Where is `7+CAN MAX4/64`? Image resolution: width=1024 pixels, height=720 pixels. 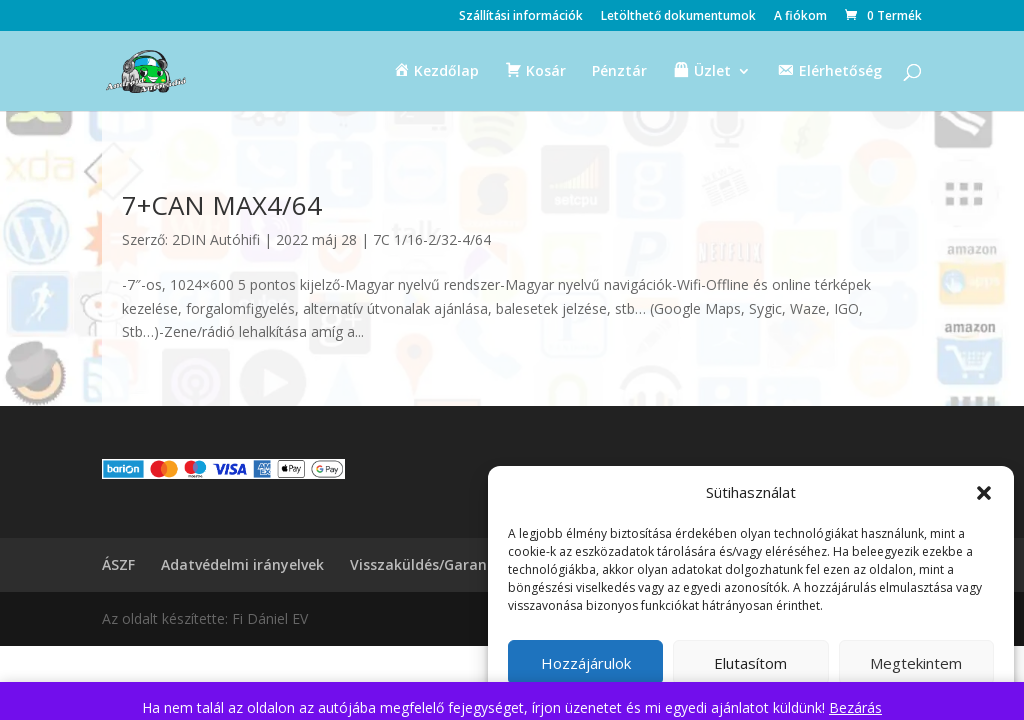
7+CAN MAX4/64 is located at coordinates (222, 205).